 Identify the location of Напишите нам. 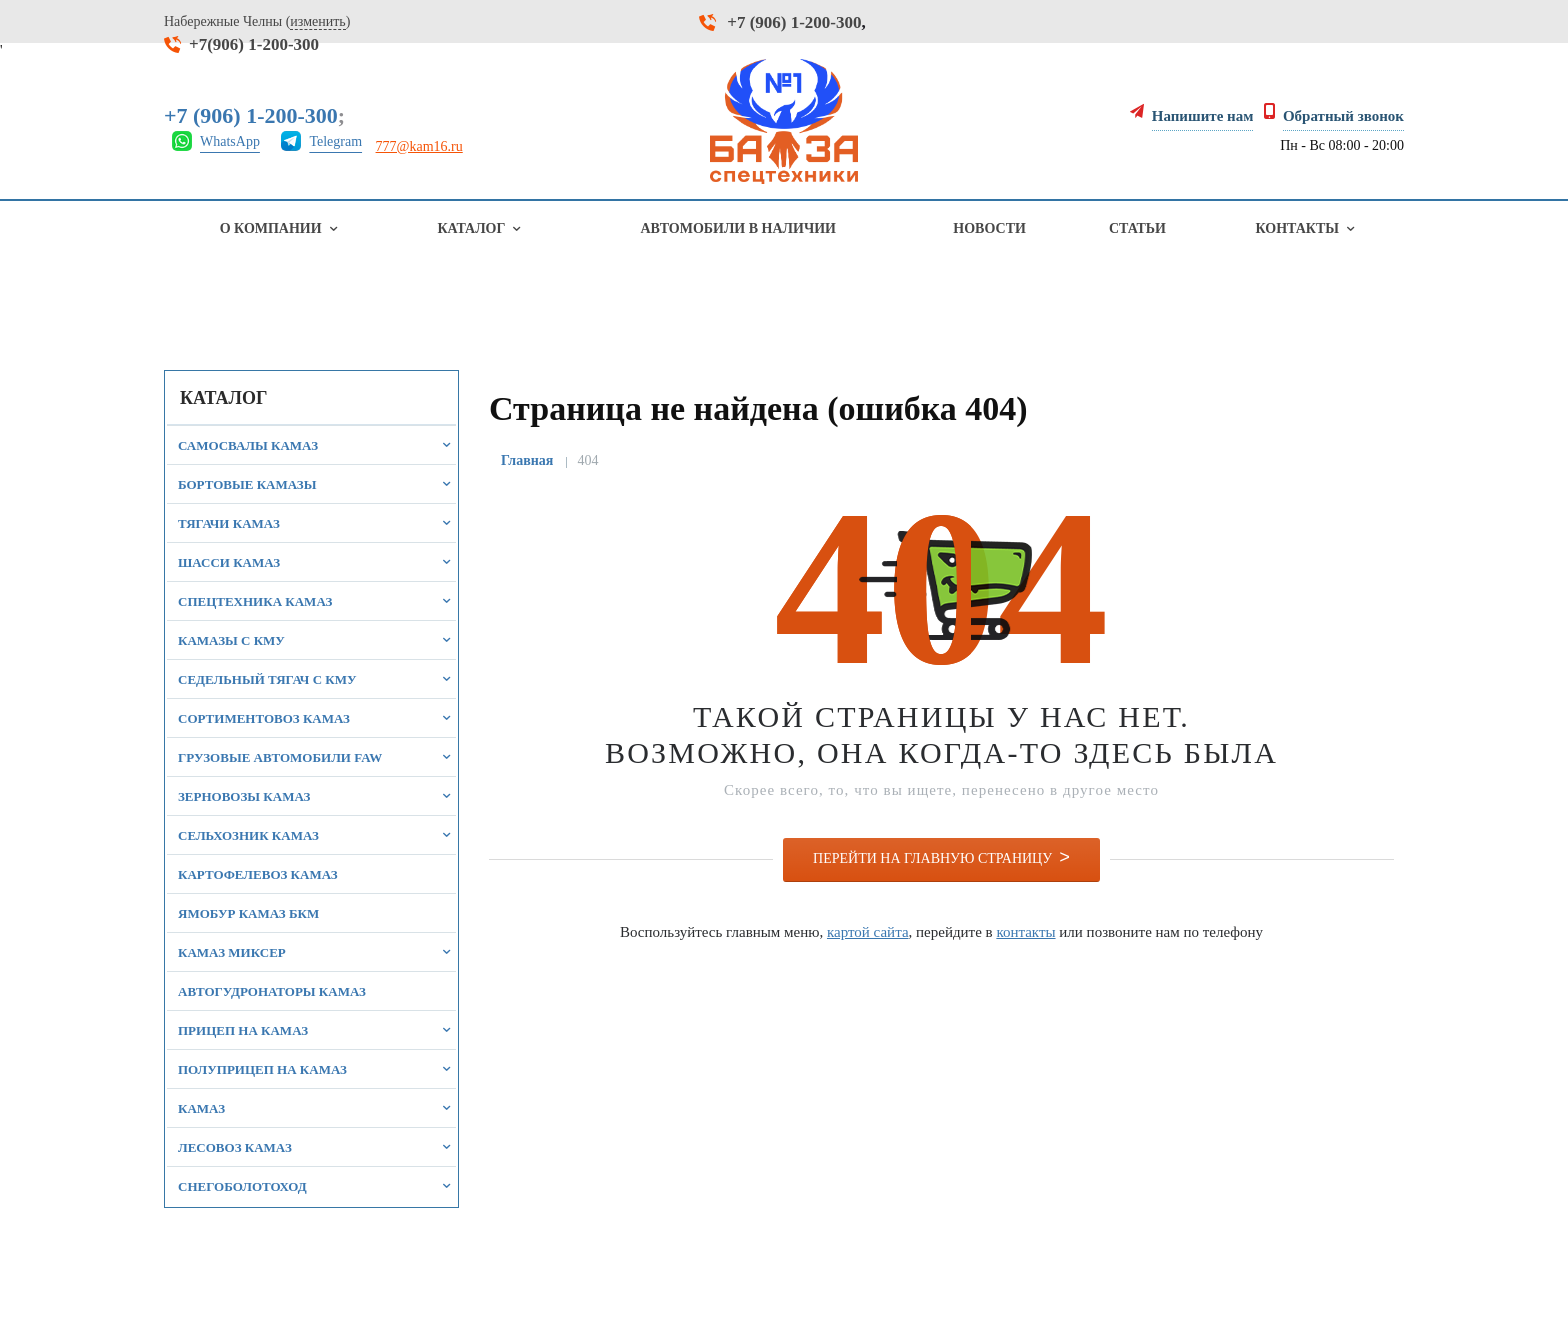
(1203, 116).